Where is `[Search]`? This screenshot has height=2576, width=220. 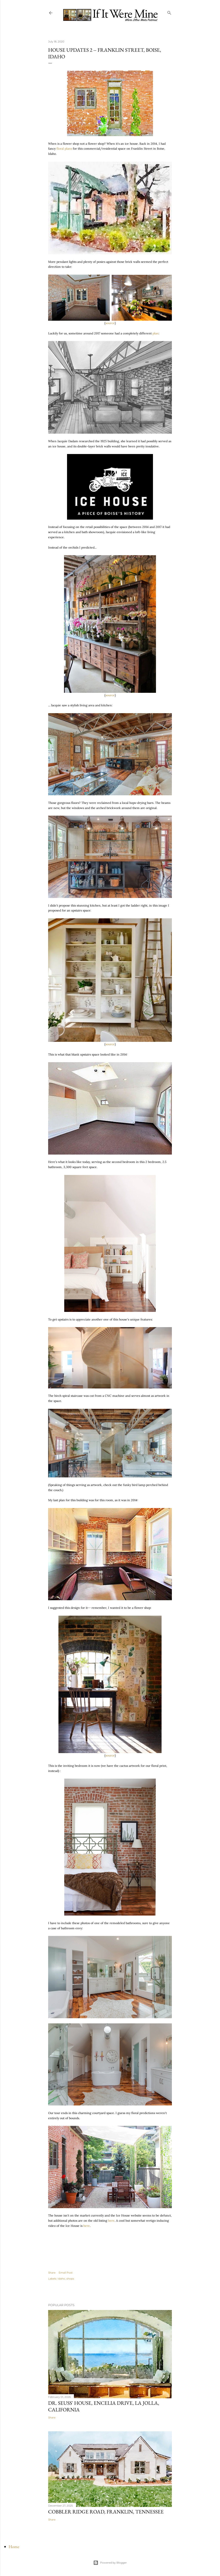 [Search] is located at coordinates (169, 12).